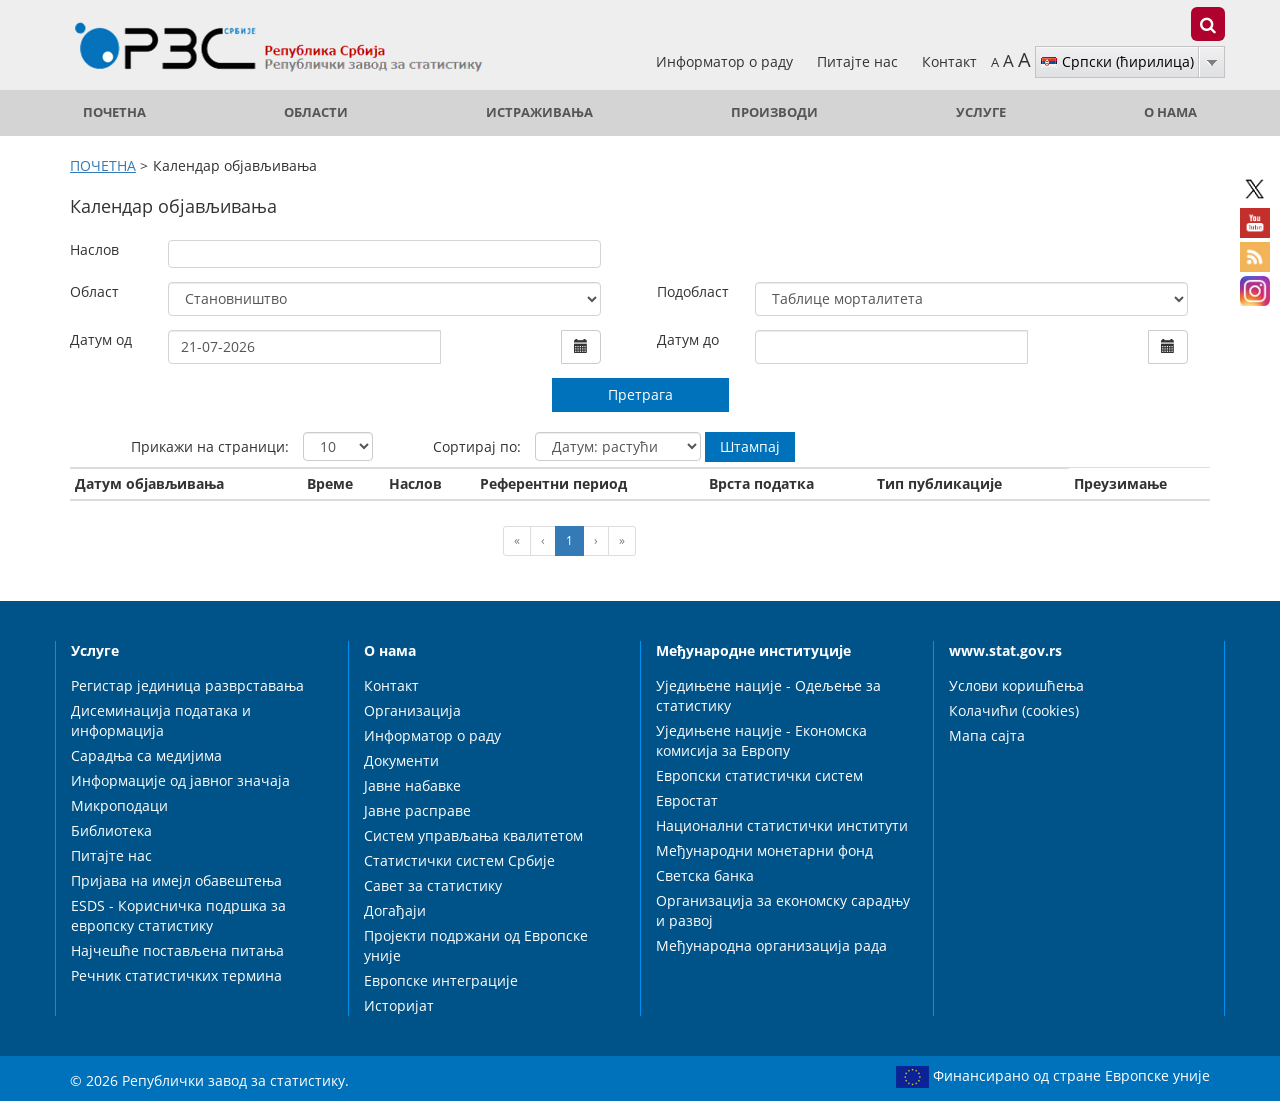 The width and height of the screenshot is (1280, 1101). I want to click on Систем управљања квалитетом, so click(473, 835).